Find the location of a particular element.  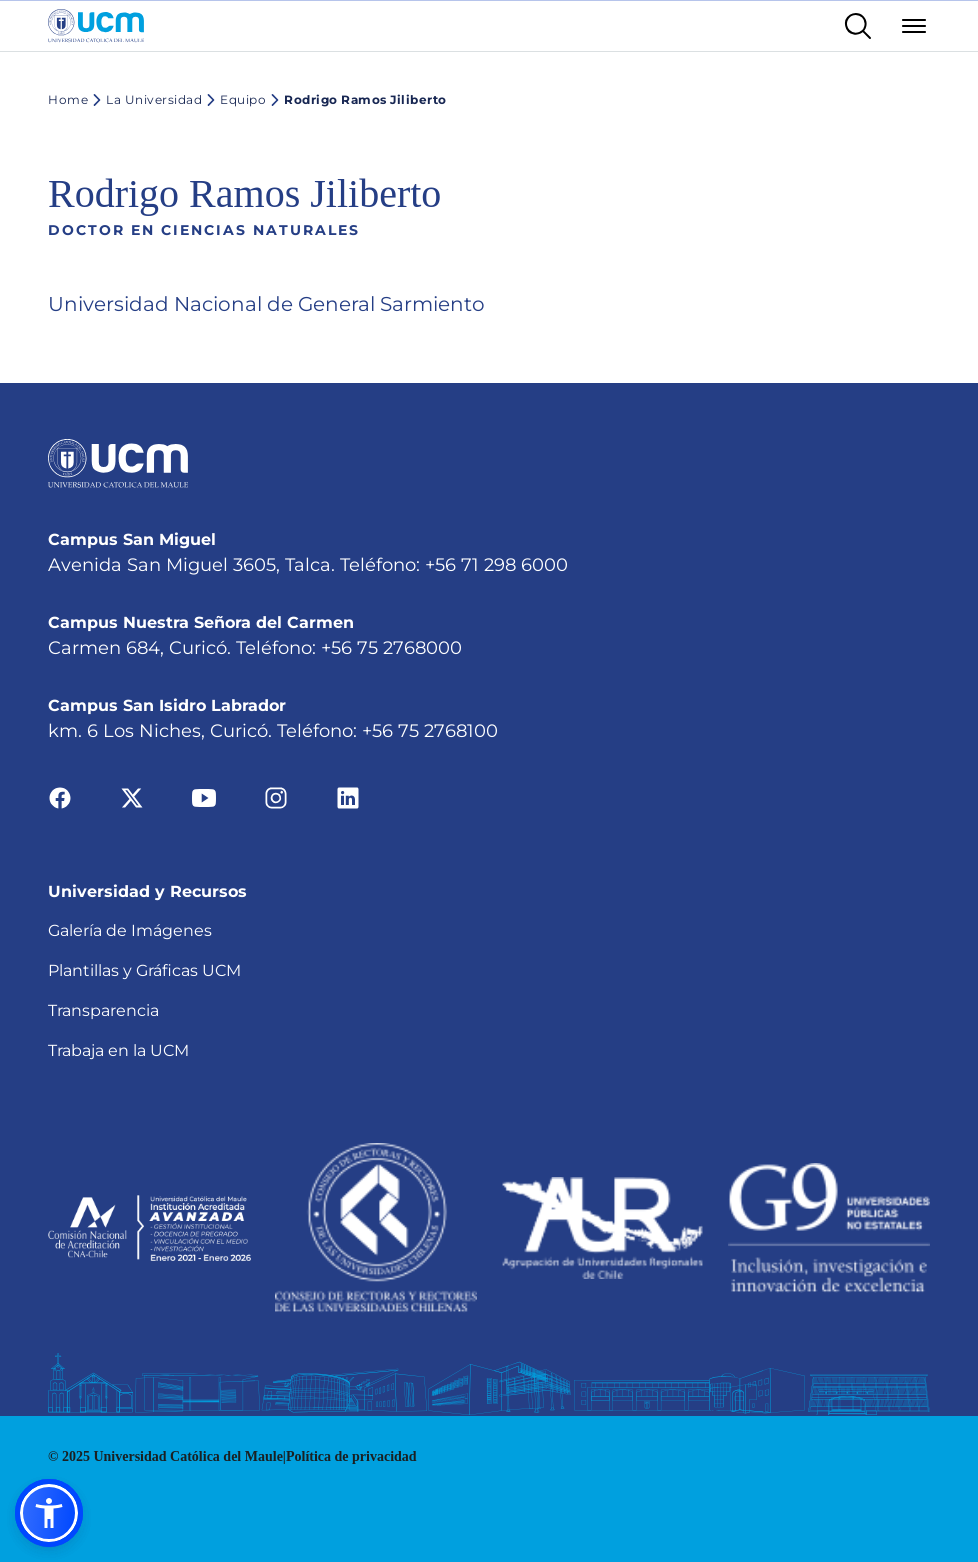

Política de privacidad is located at coordinates (351, 1456).